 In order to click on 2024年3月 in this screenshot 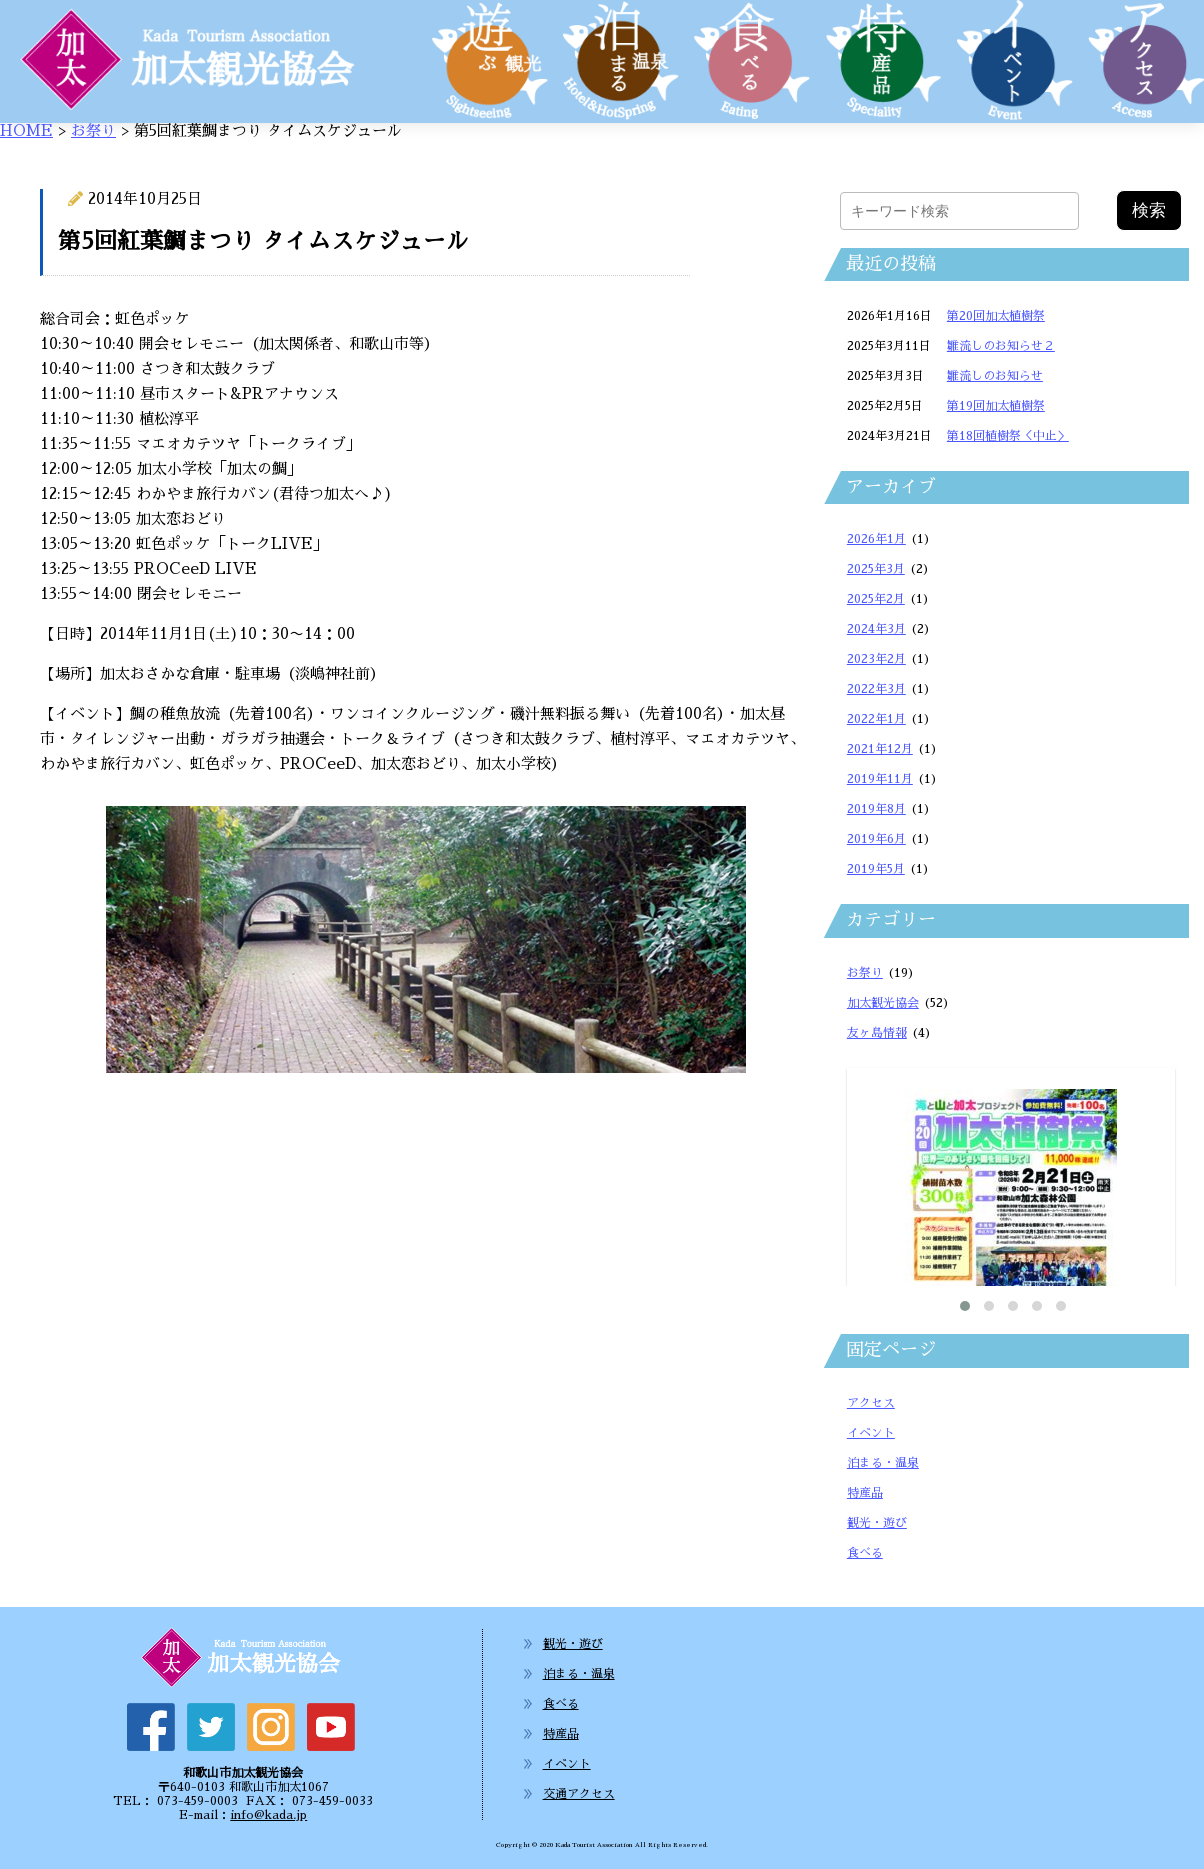, I will do `click(876, 629)`.